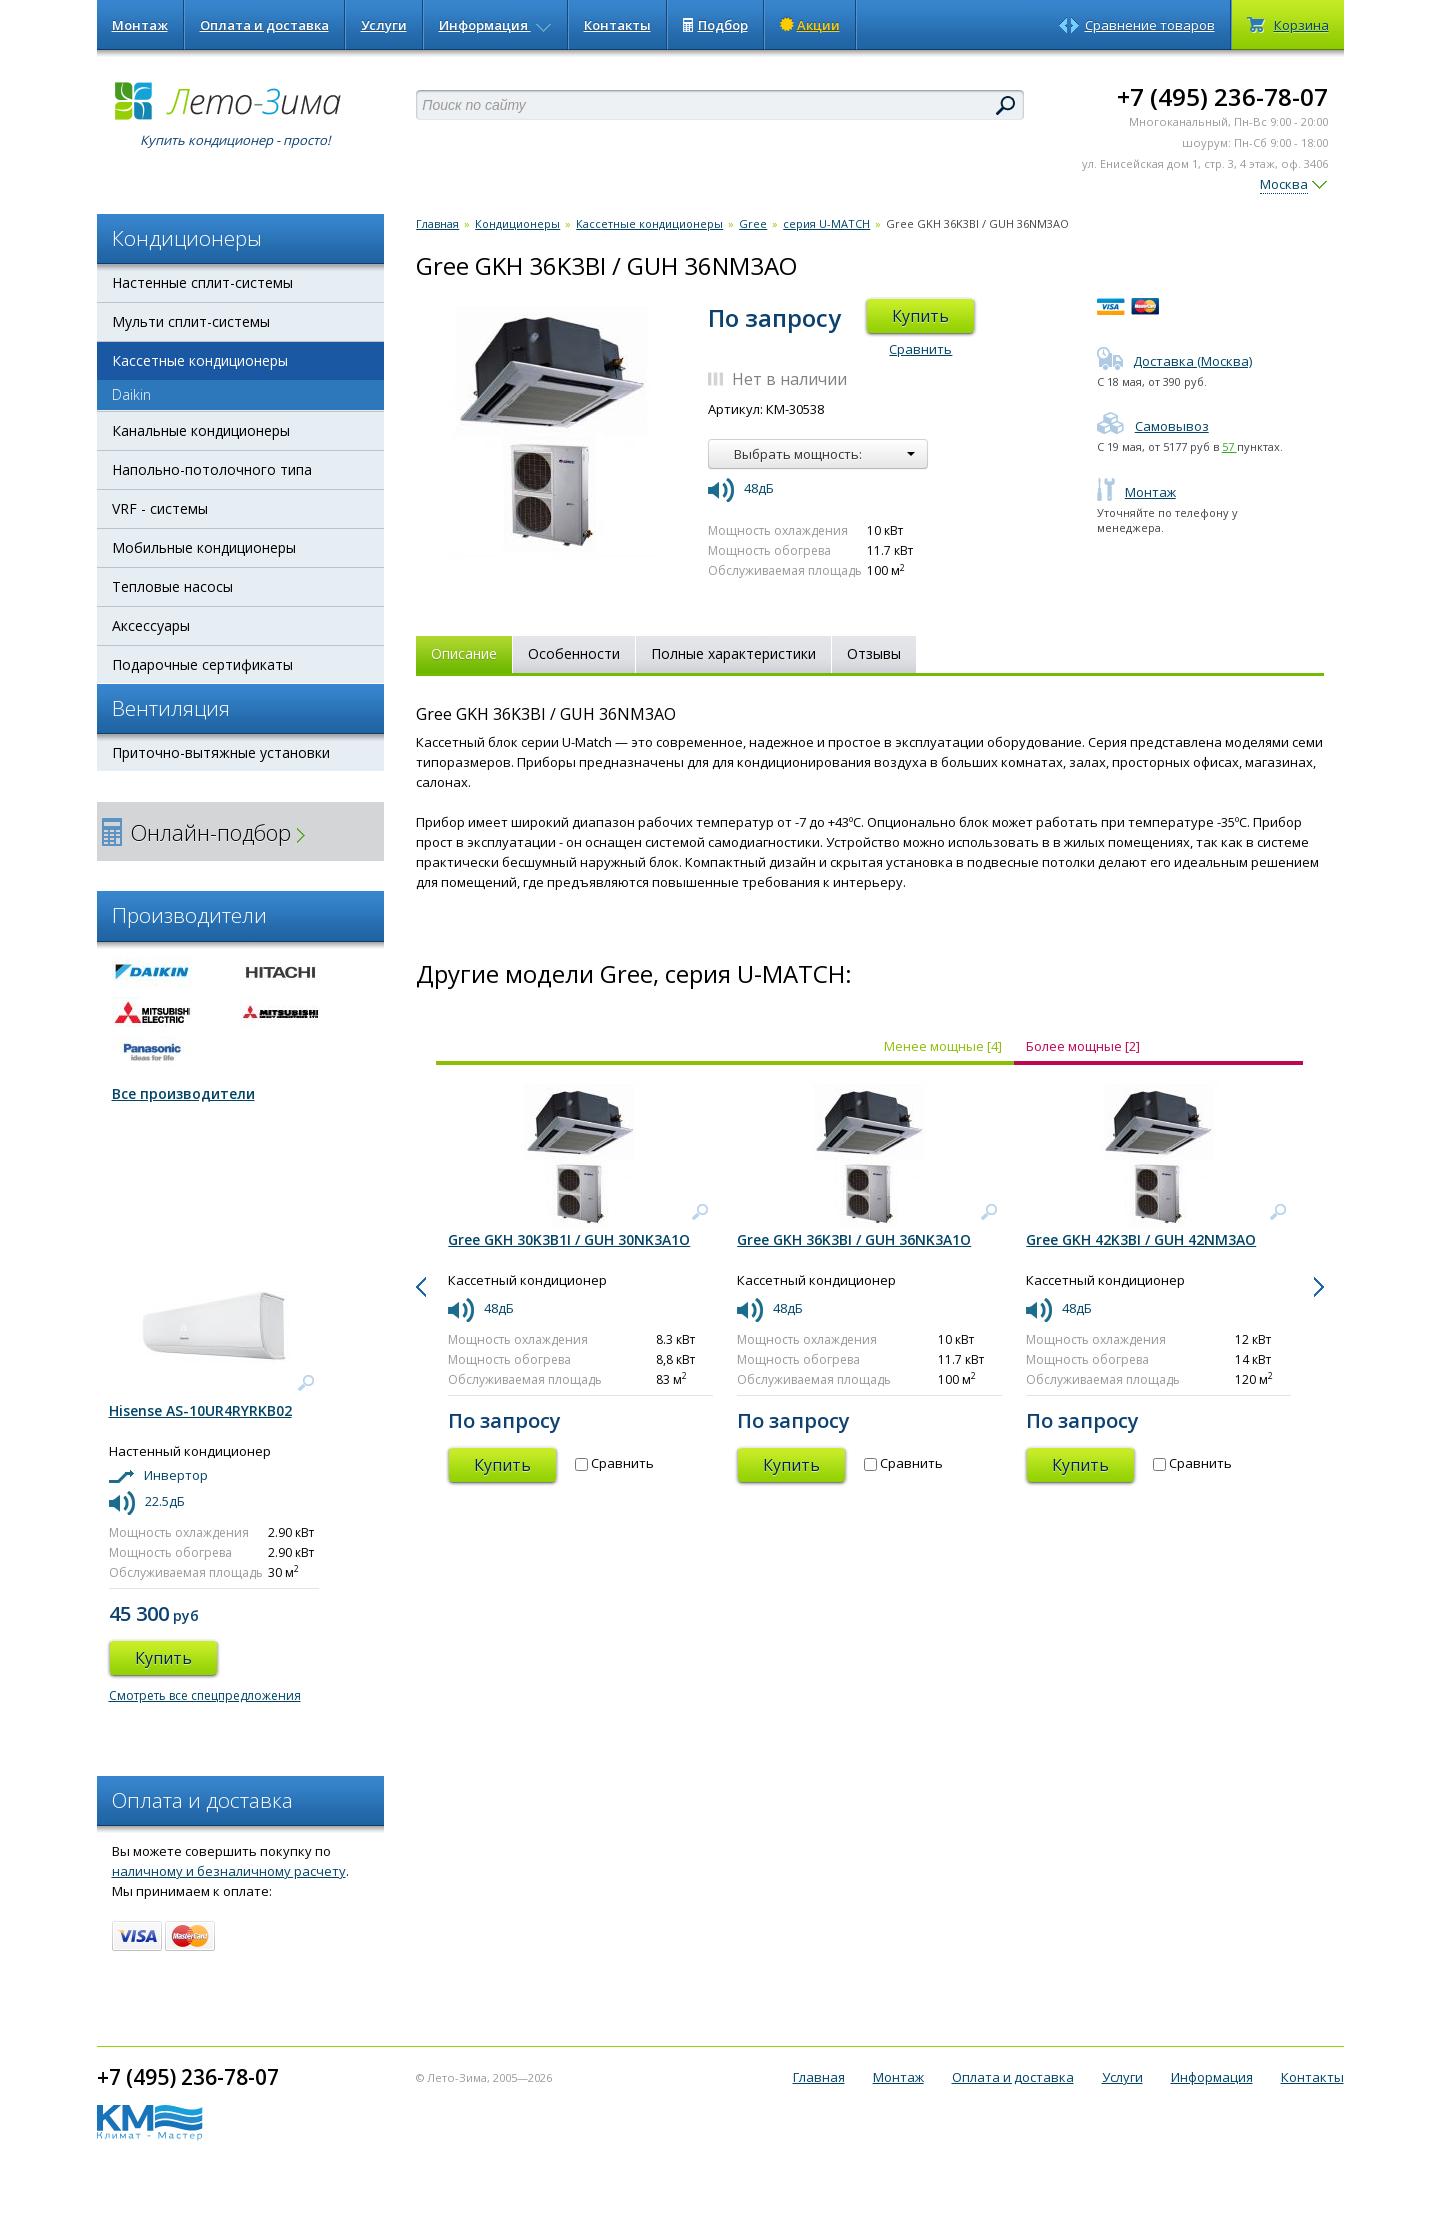 This screenshot has width=1440, height=2226. Describe the element at coordinates (854, 1239) in the screenshot. I see `Gree GKH 36K3BI / GUH 36NK3A1O` at that location.